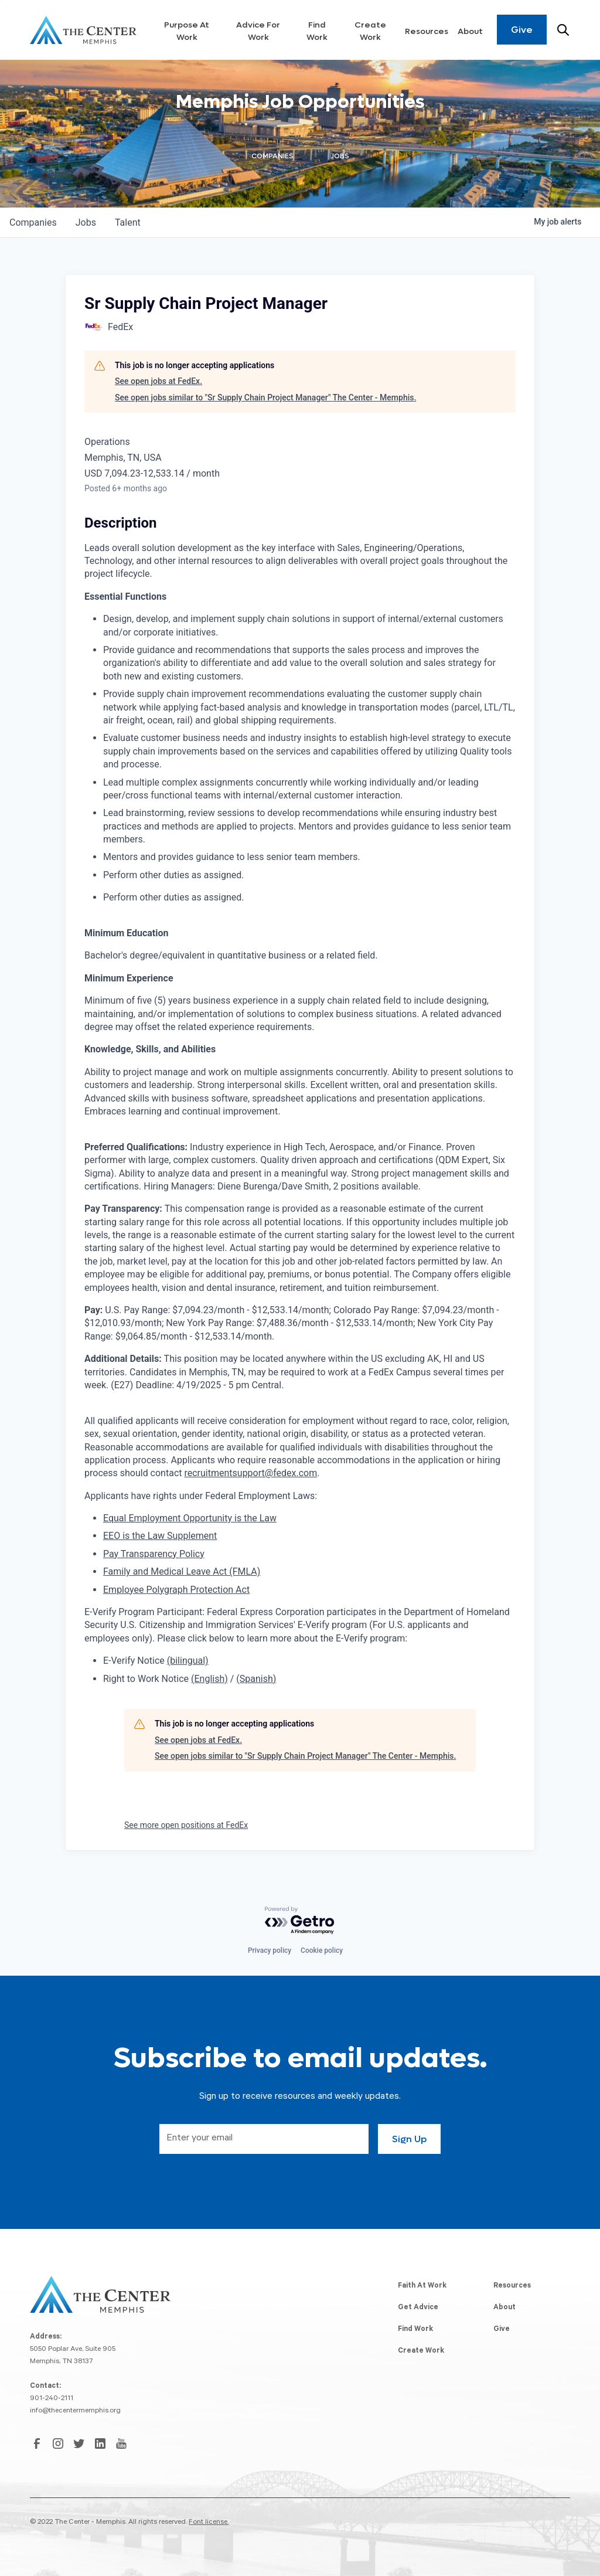  Describe the element at coordinates (256, 1678) in the screenshot. I see `(Spanish)` at that location.